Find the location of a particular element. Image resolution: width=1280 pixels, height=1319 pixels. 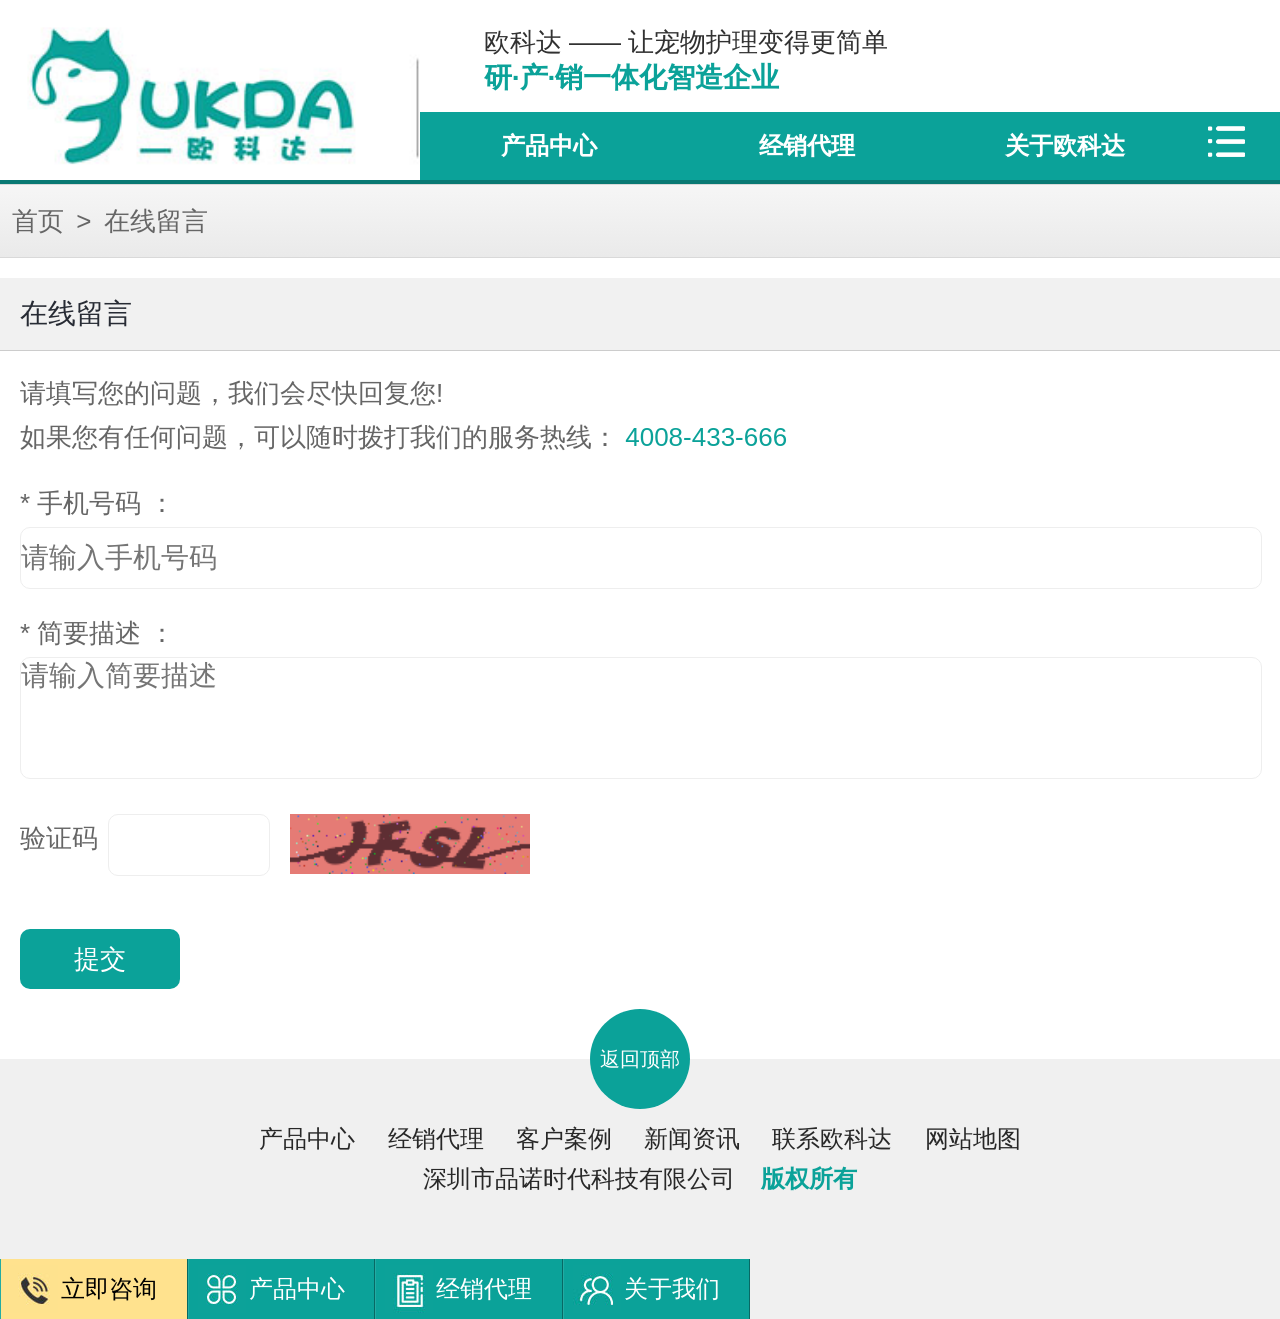

产品中心 is located at coordinates (549, 145).